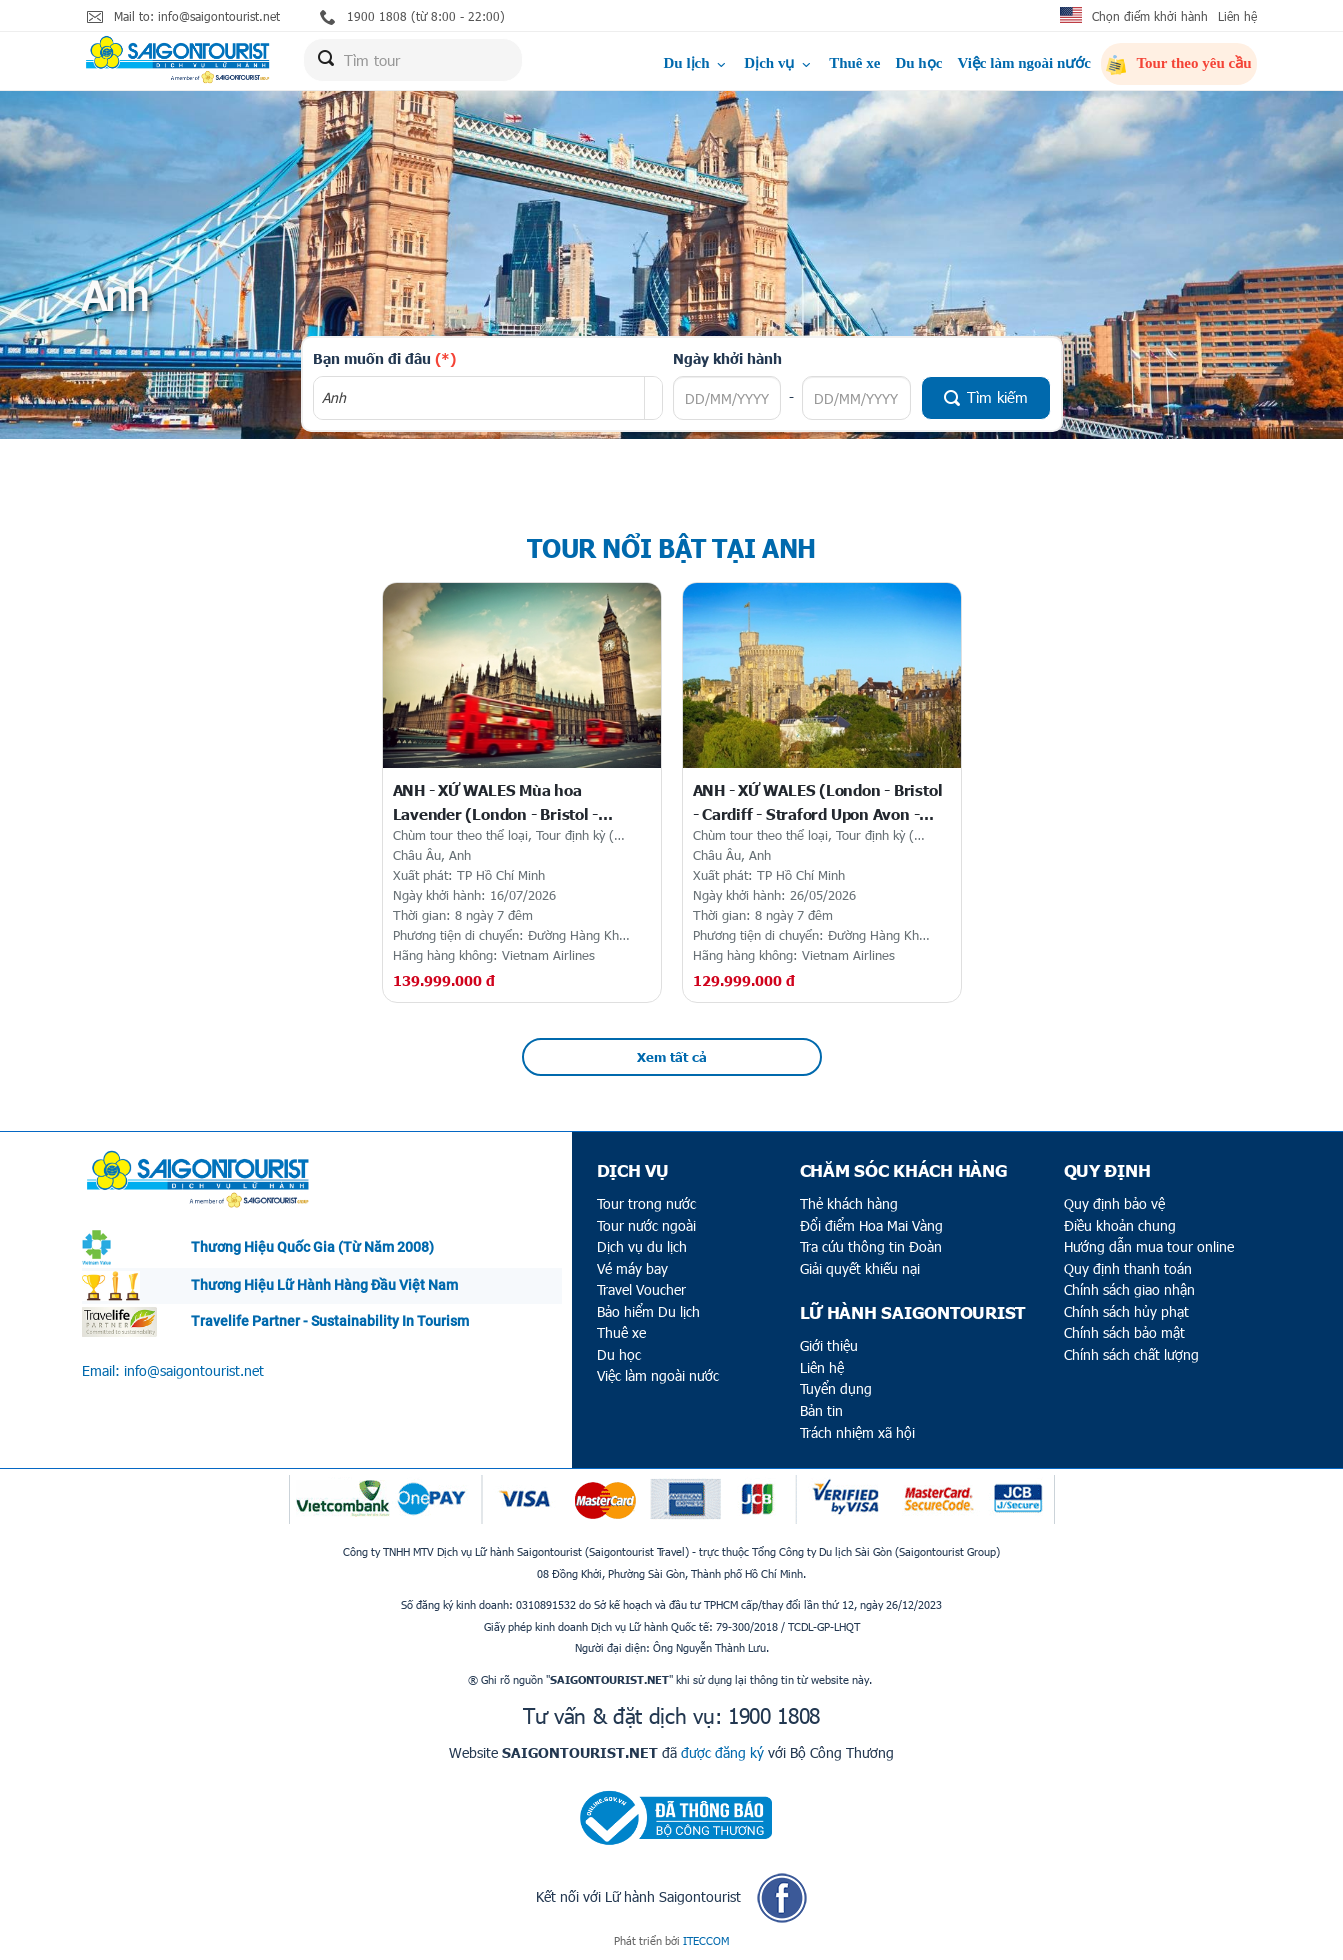  What do you see at coordinates (384, 358) in the screenshot?
I see `Bạn muốn đi đâu` at bounding box center [384, 358].